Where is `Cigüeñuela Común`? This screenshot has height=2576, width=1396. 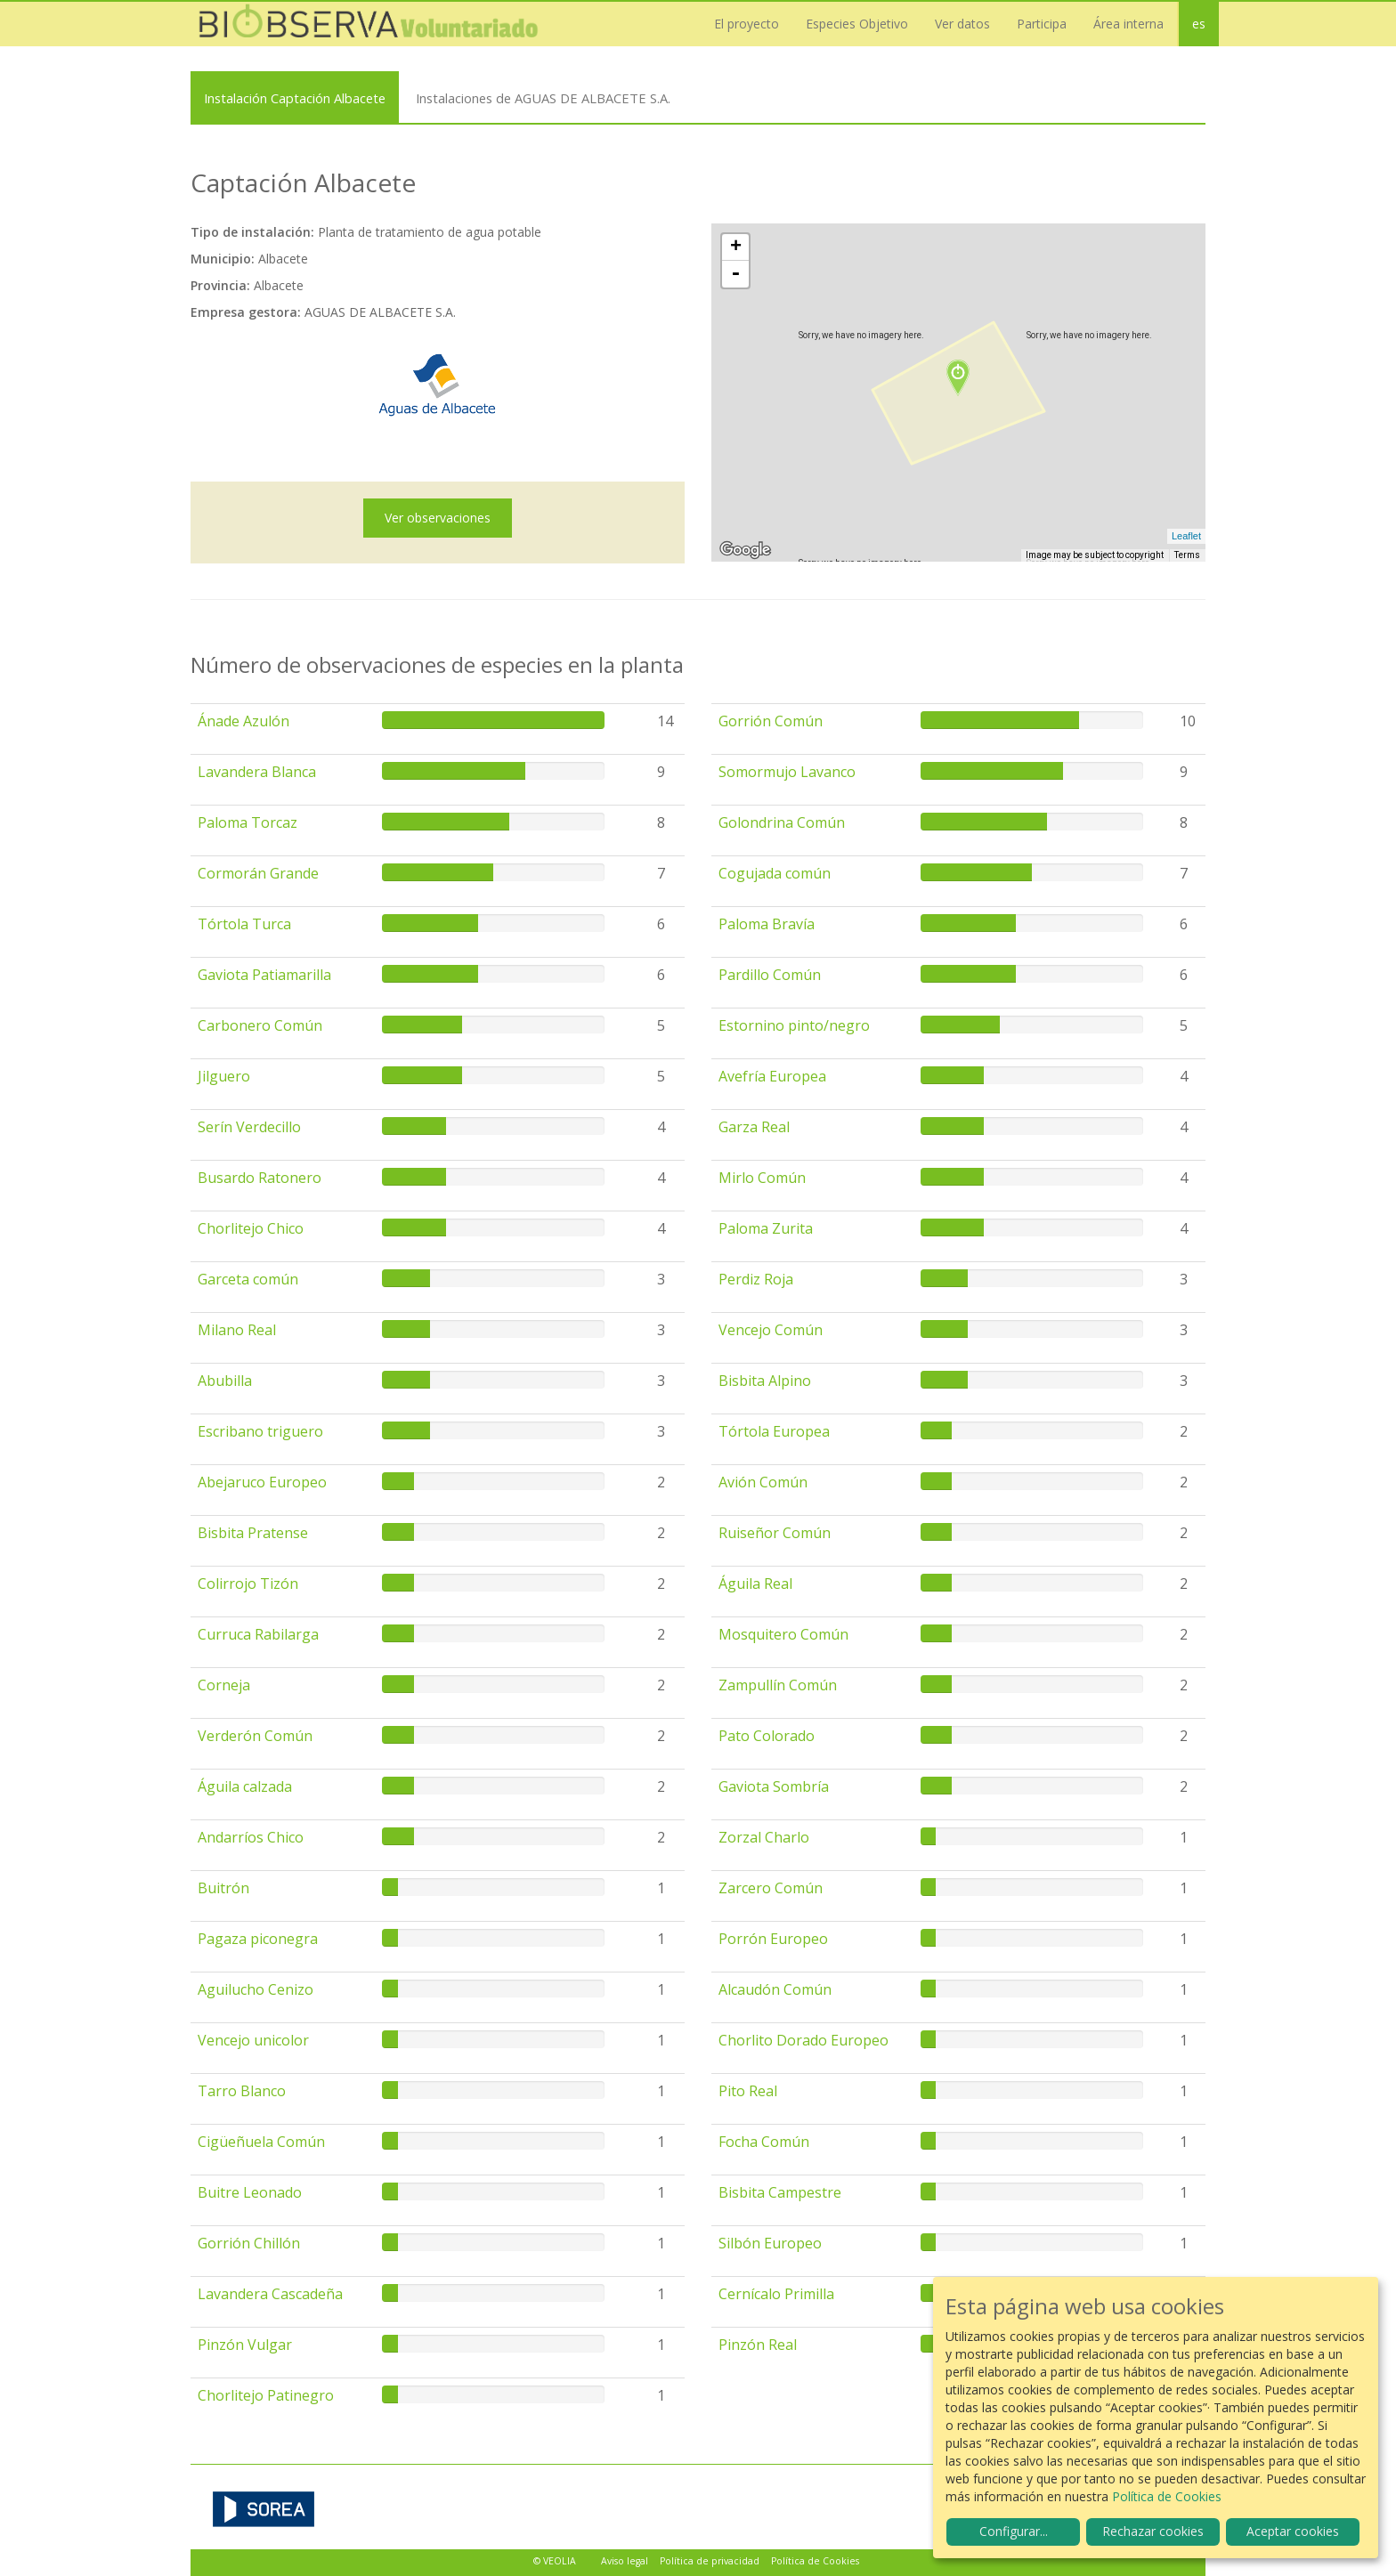 Cigüeñuela Común is located at coordinates (261, 2141).